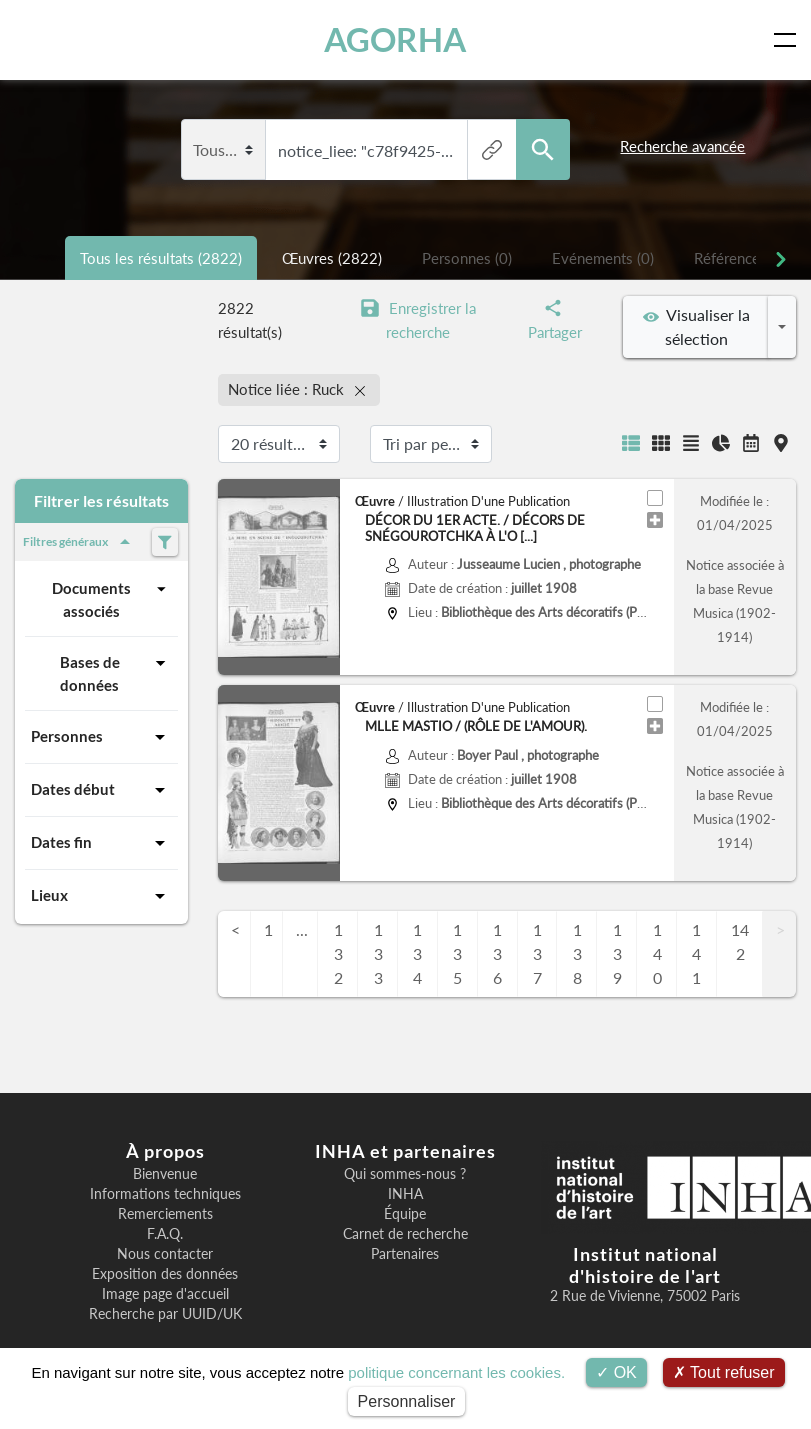 This screenshot has height=1429, width=811. Describe the element at coordinates (696, 953) in the screenshot. I see `141` at that location.